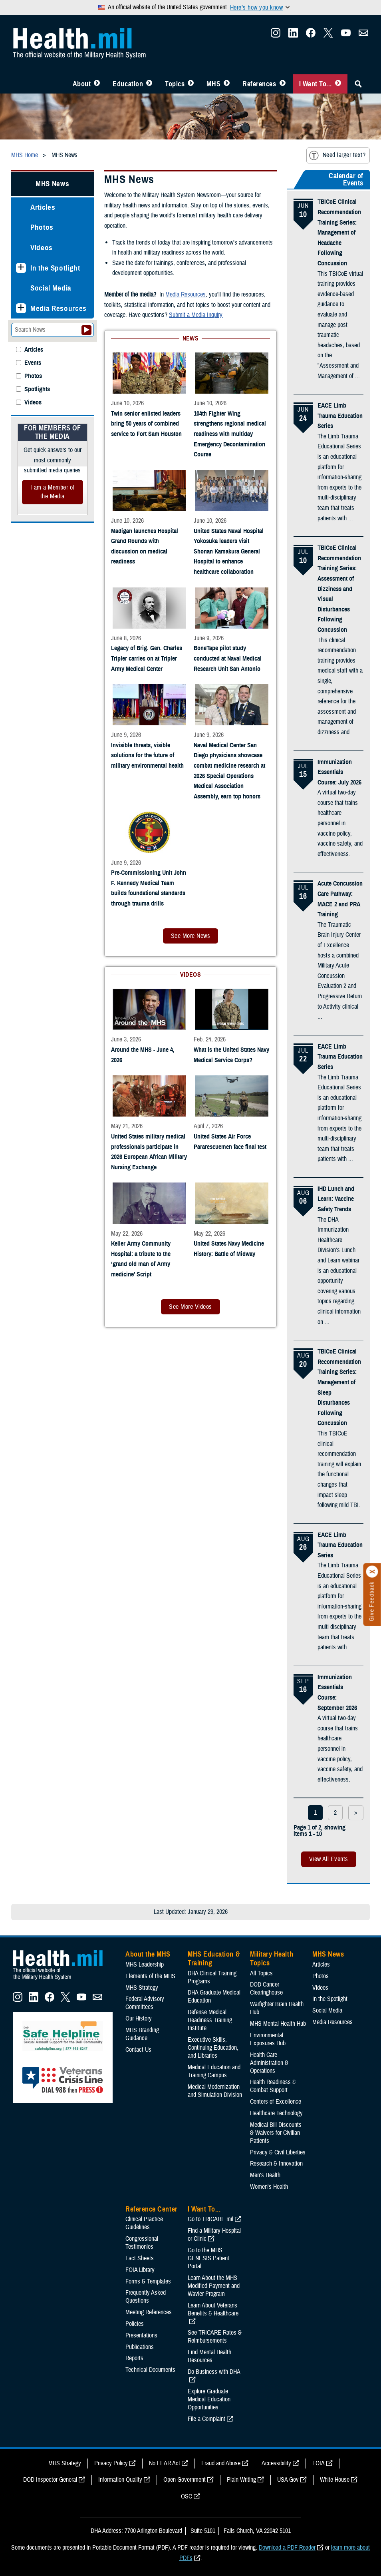  Describe the element at coordinates (164, 2463) in the screenshot. I see `No FEAR Act` at that location.